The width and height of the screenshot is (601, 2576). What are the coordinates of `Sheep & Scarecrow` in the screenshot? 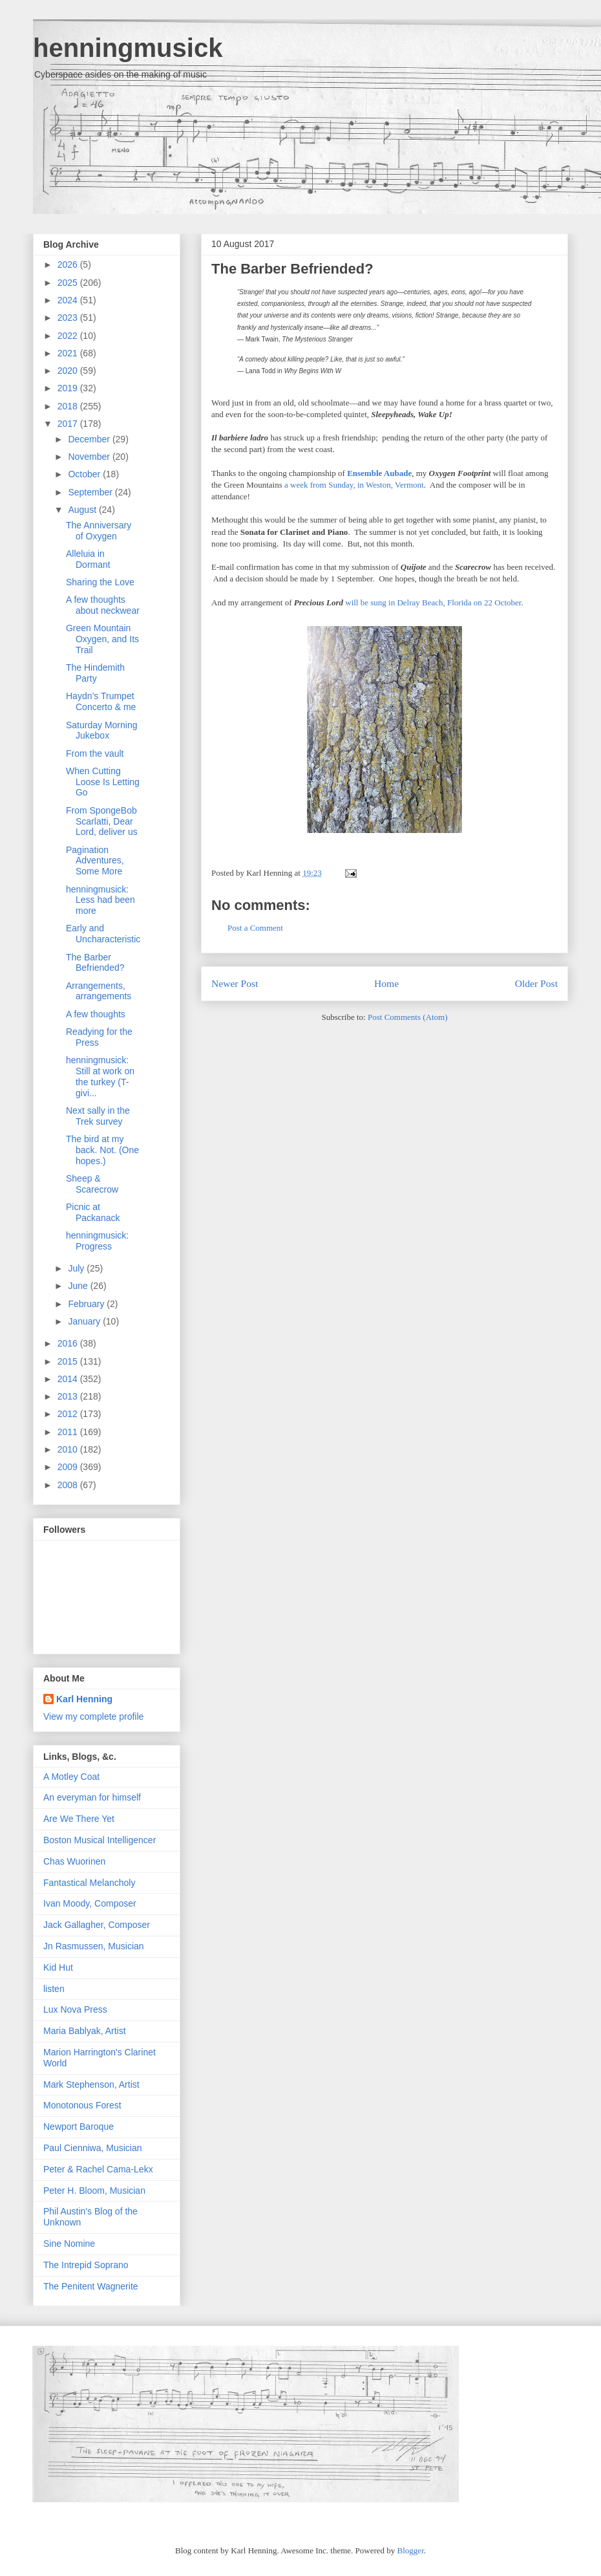 It's located at (92, 1184).